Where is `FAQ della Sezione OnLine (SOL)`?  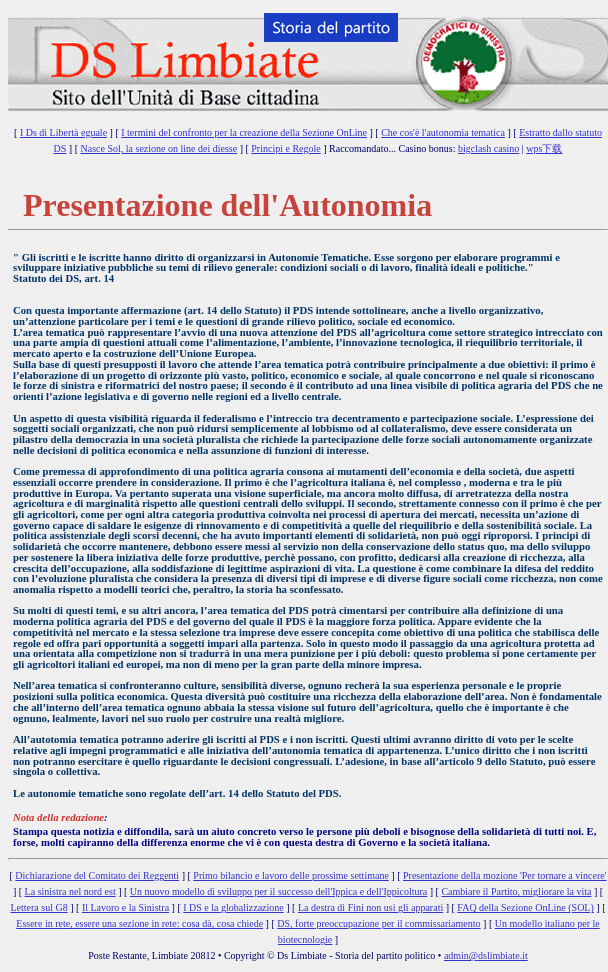 FAQ della Sezione OnLine (SOL) is located at coordinates (525, 907).